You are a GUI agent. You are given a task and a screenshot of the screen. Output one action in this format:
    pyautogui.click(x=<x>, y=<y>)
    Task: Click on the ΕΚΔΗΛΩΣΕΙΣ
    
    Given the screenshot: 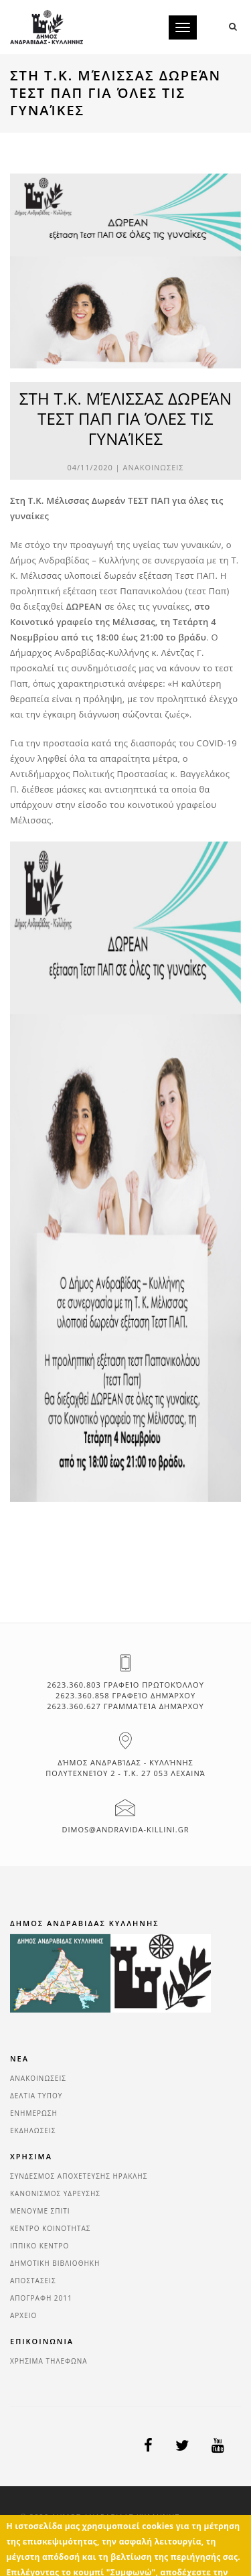 What is the action you would take?
    pyautogui.click(x=33, y=2130)
    